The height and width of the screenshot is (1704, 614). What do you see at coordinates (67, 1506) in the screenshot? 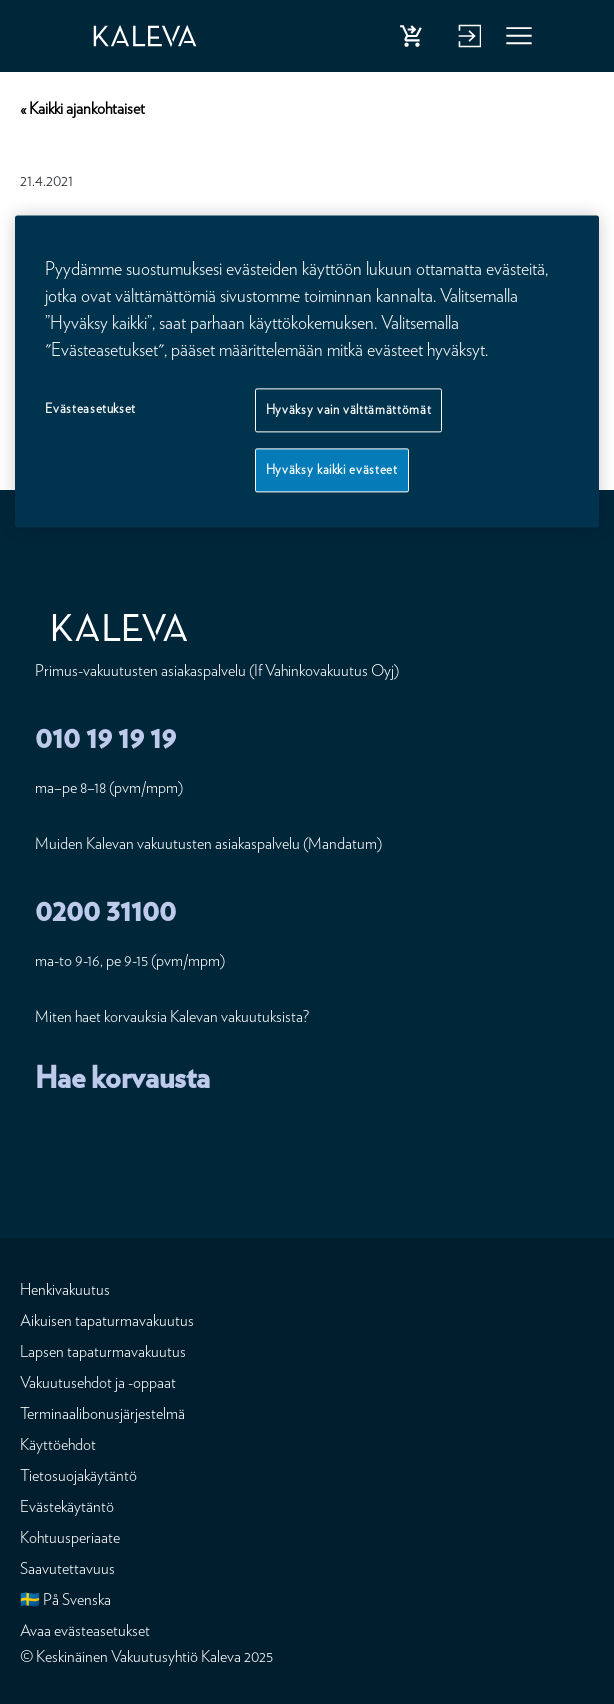
I see `Evästekäytäntö` at bounding box center [67, 1506].